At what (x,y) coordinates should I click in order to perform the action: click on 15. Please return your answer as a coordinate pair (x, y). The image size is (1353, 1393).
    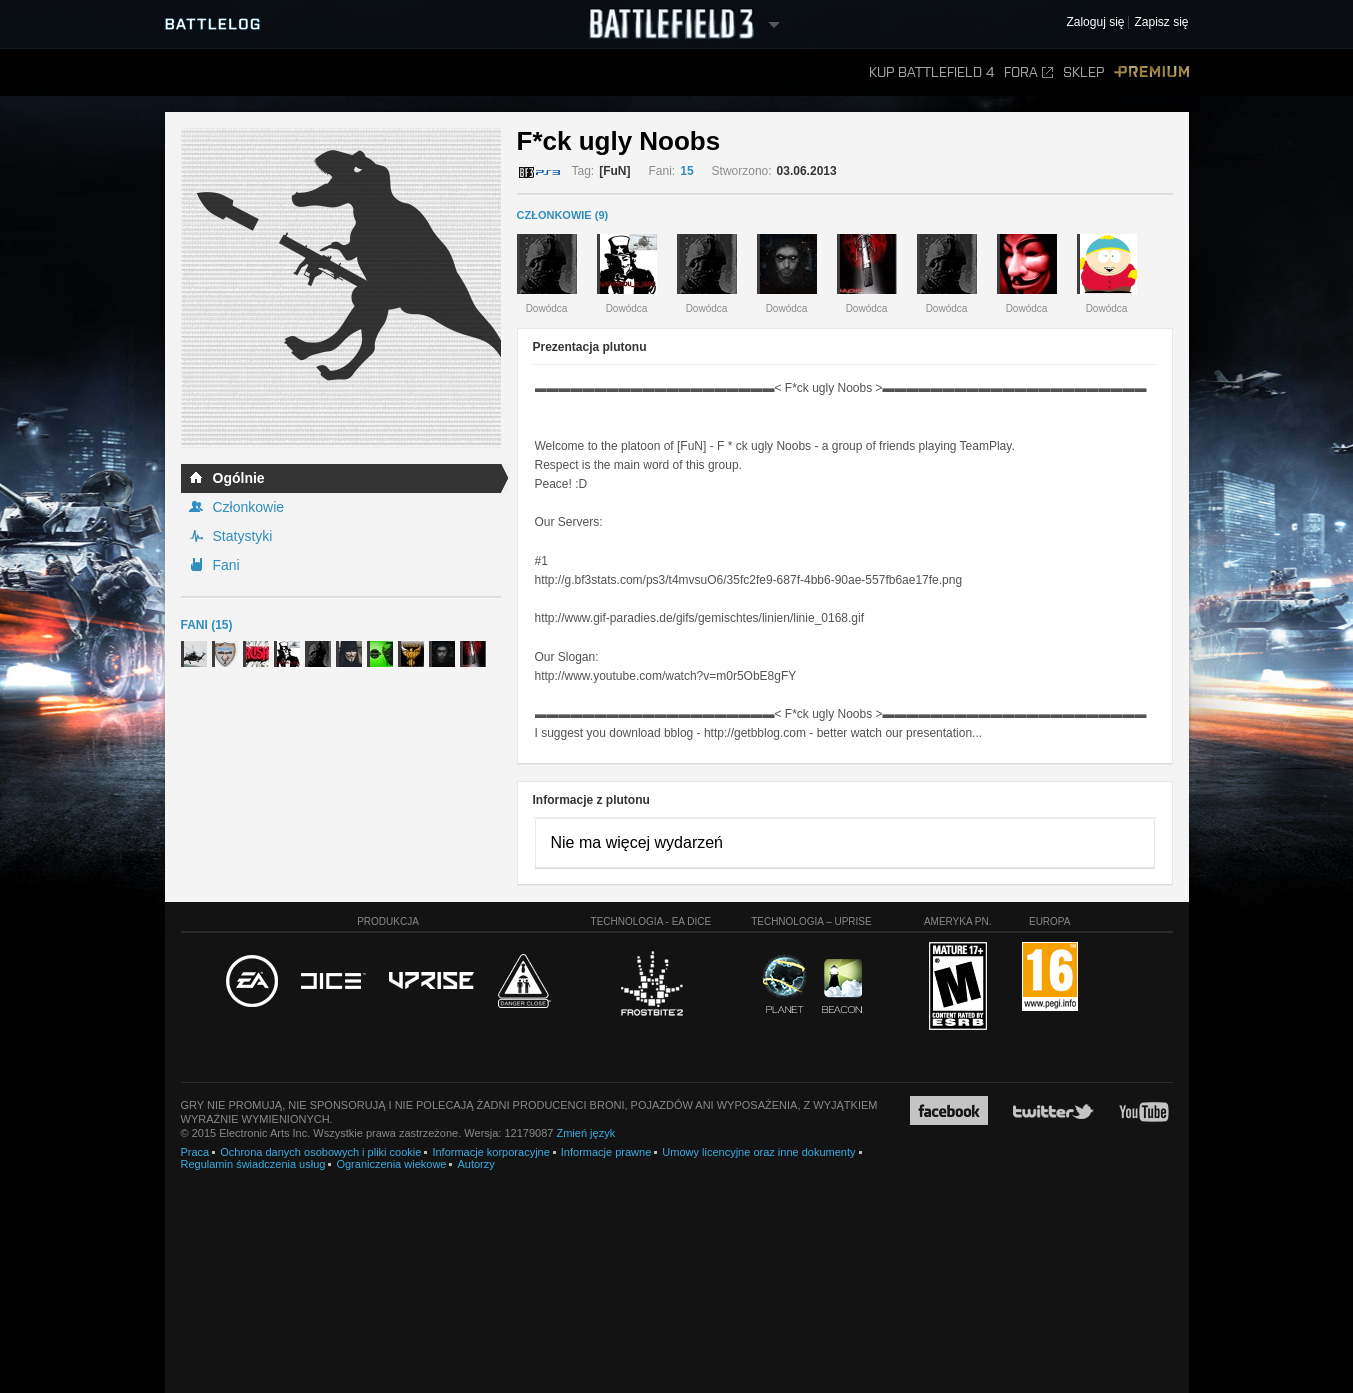
    Looking at the image, I should click on (686, 171).